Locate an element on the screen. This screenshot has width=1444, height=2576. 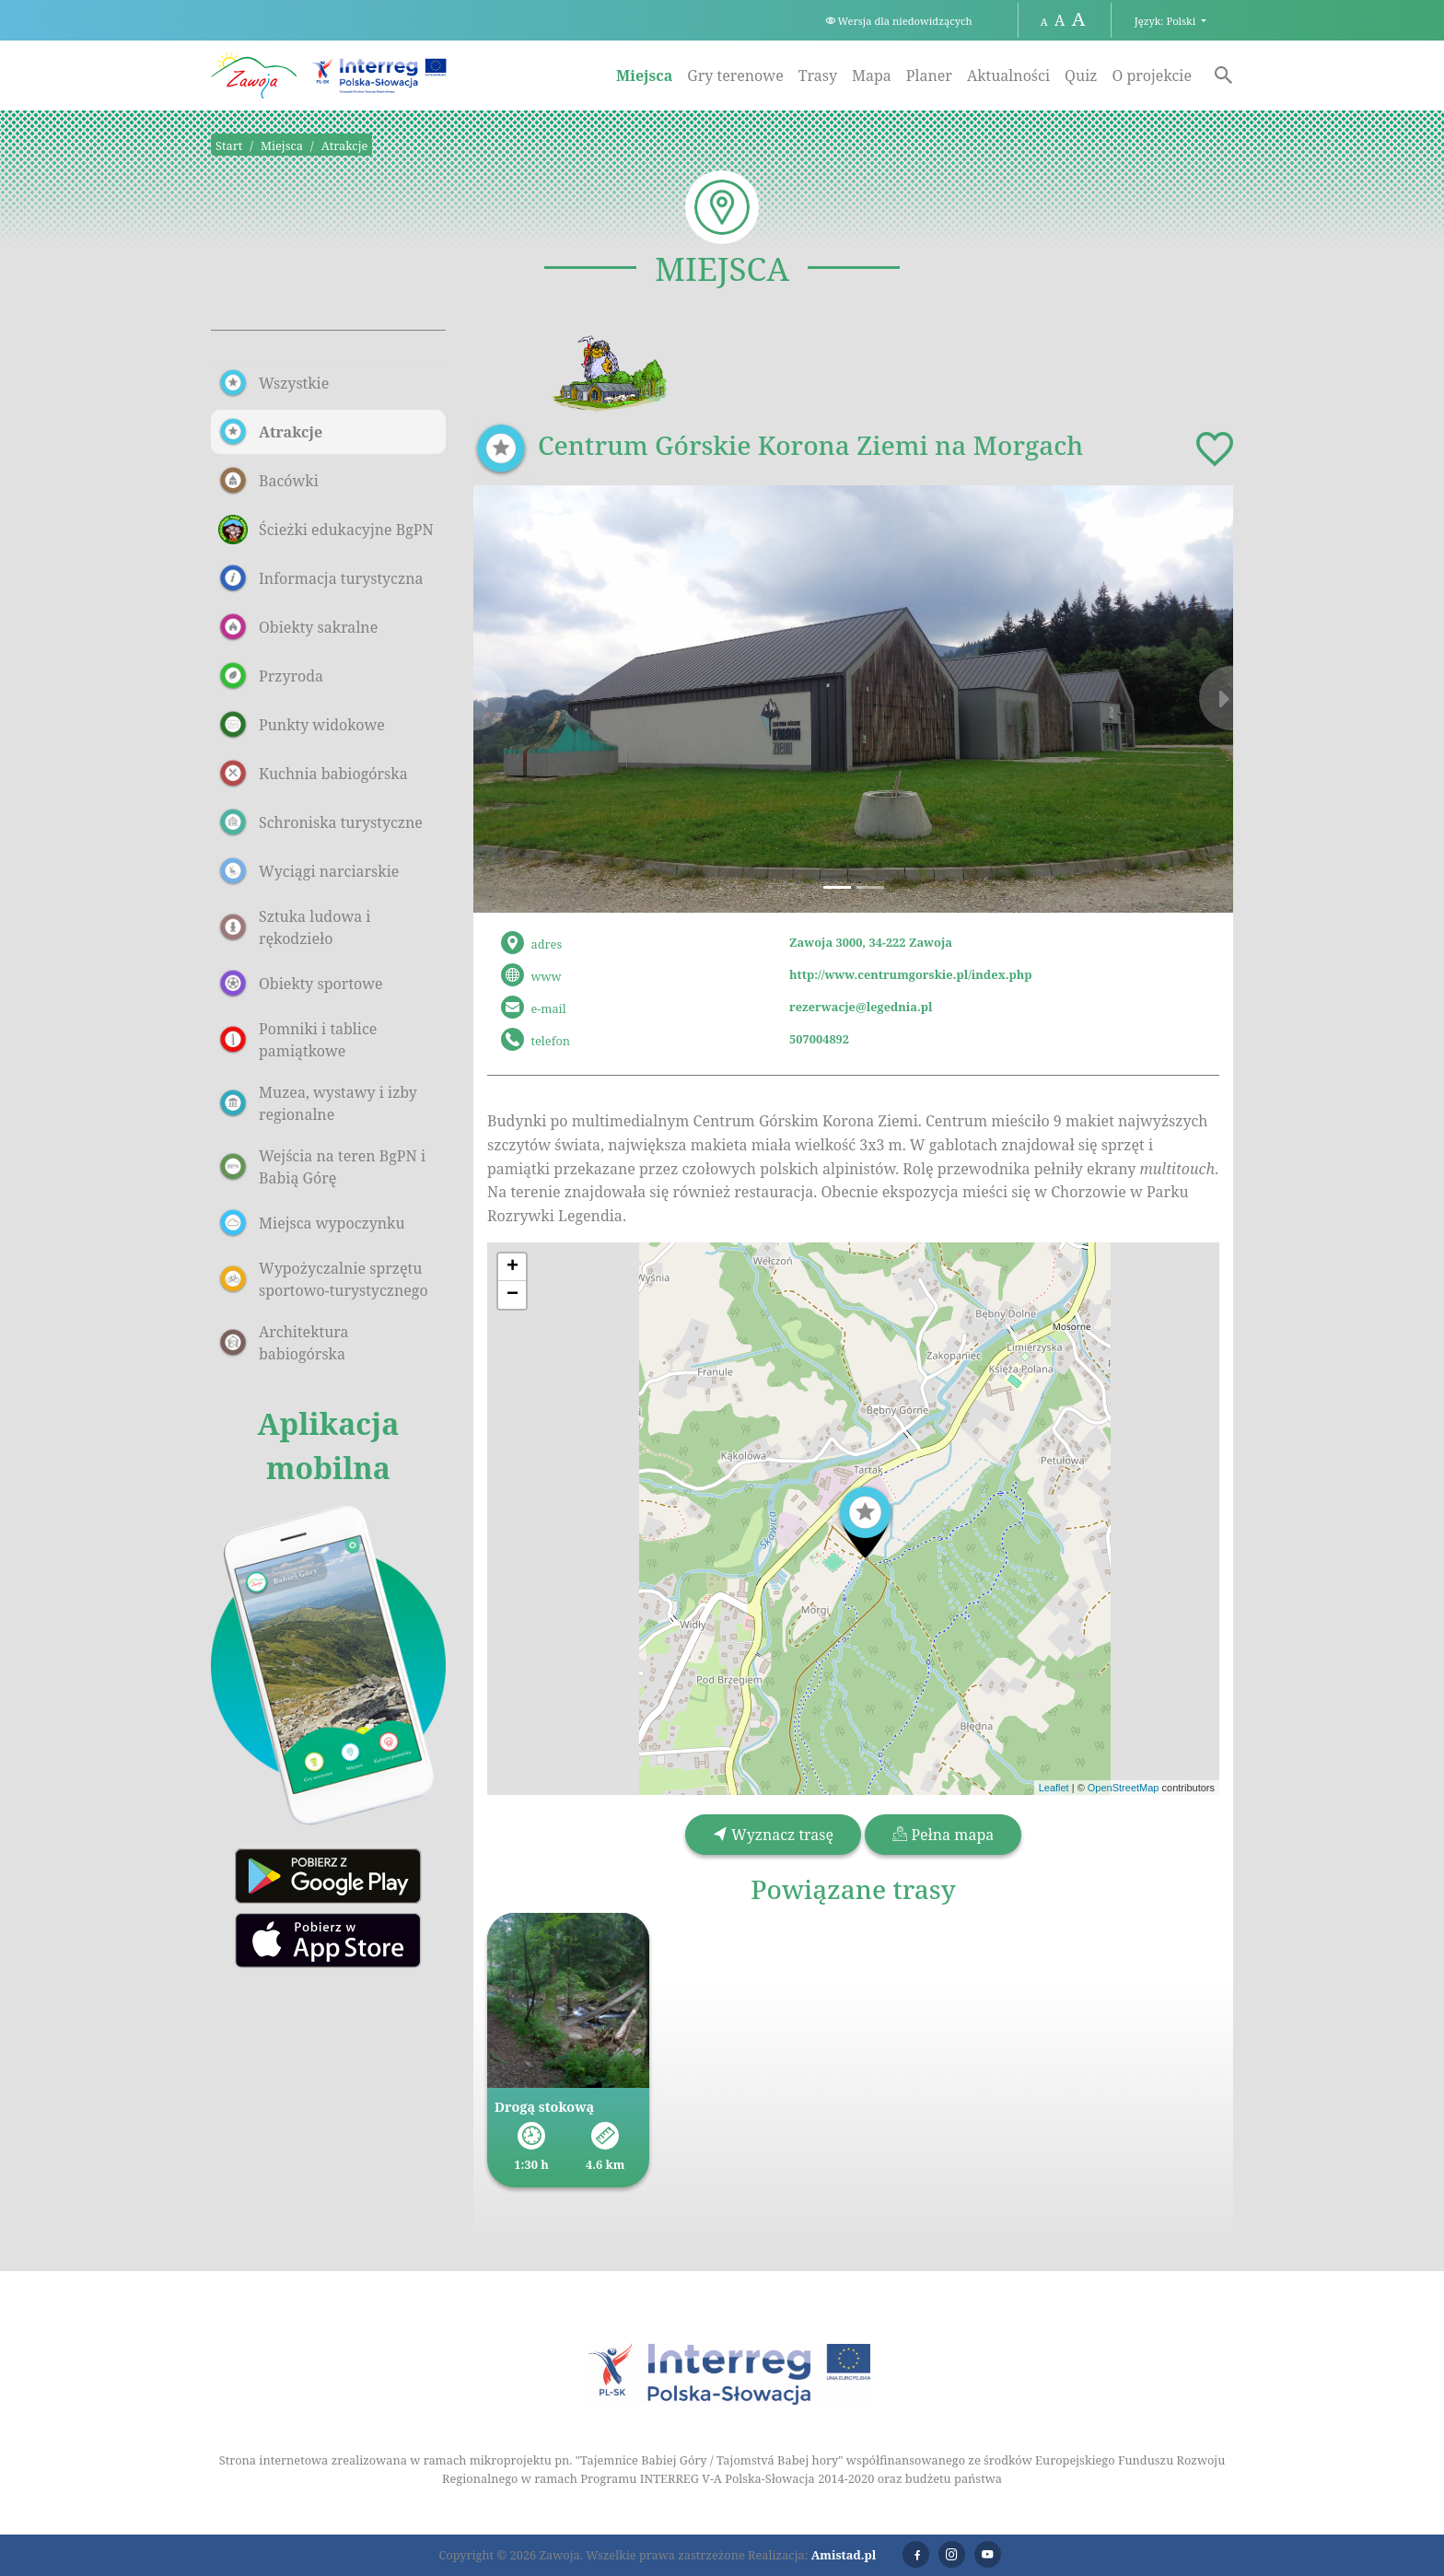
Mapa is located at coordinates (871, 75).